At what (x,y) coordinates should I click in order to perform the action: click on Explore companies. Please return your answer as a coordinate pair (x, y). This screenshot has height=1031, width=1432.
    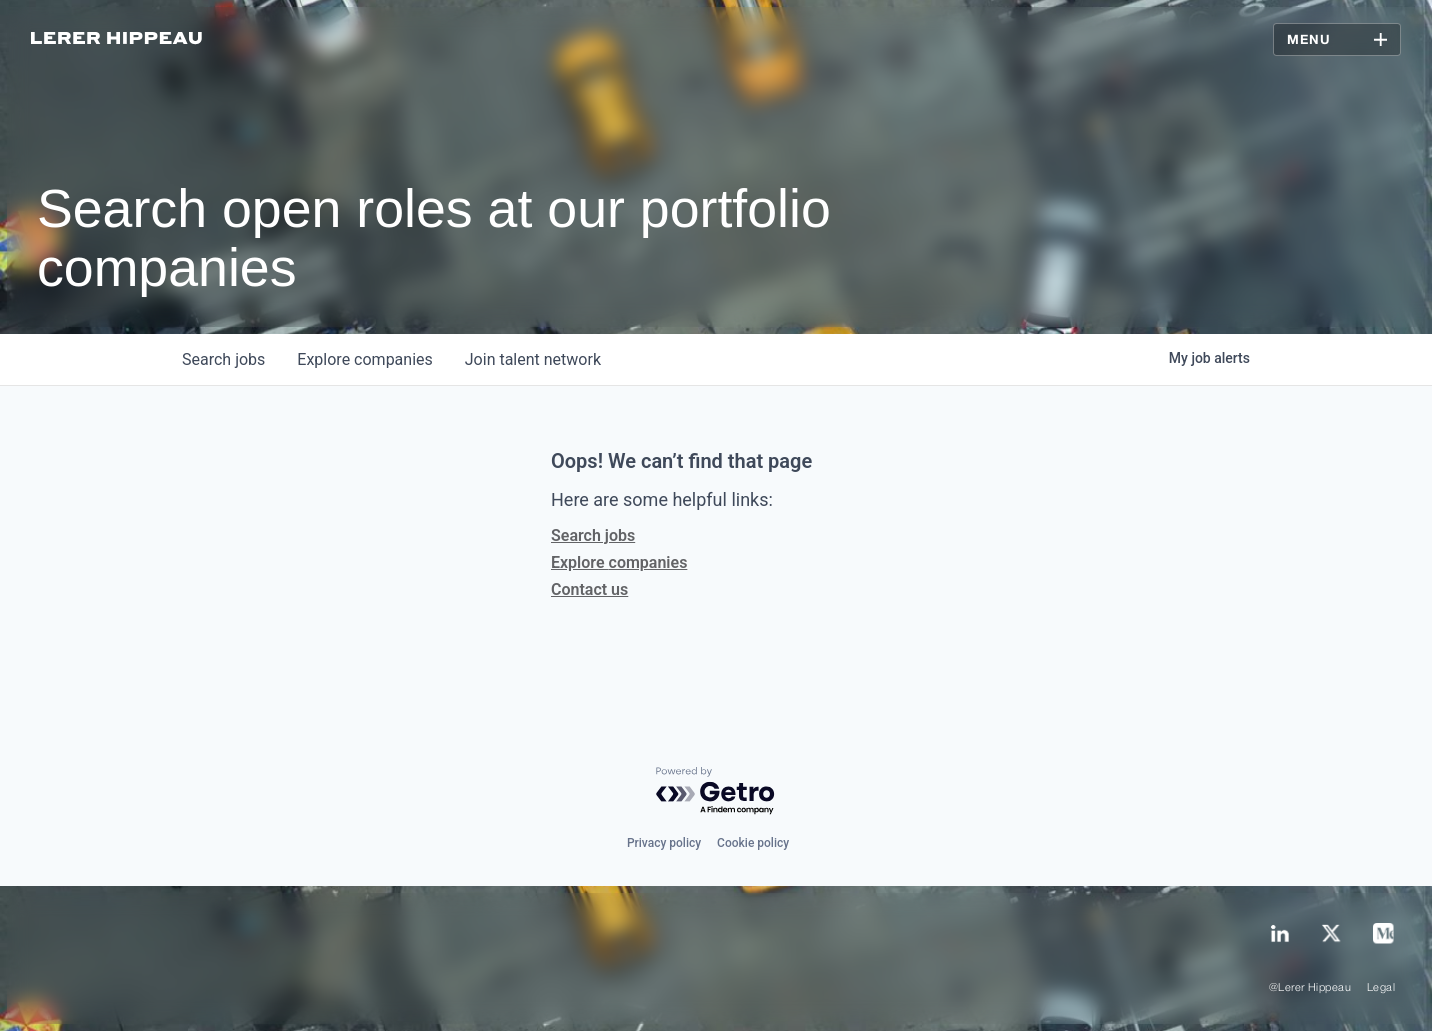
    Looking at the image, I should click on (619, 562).